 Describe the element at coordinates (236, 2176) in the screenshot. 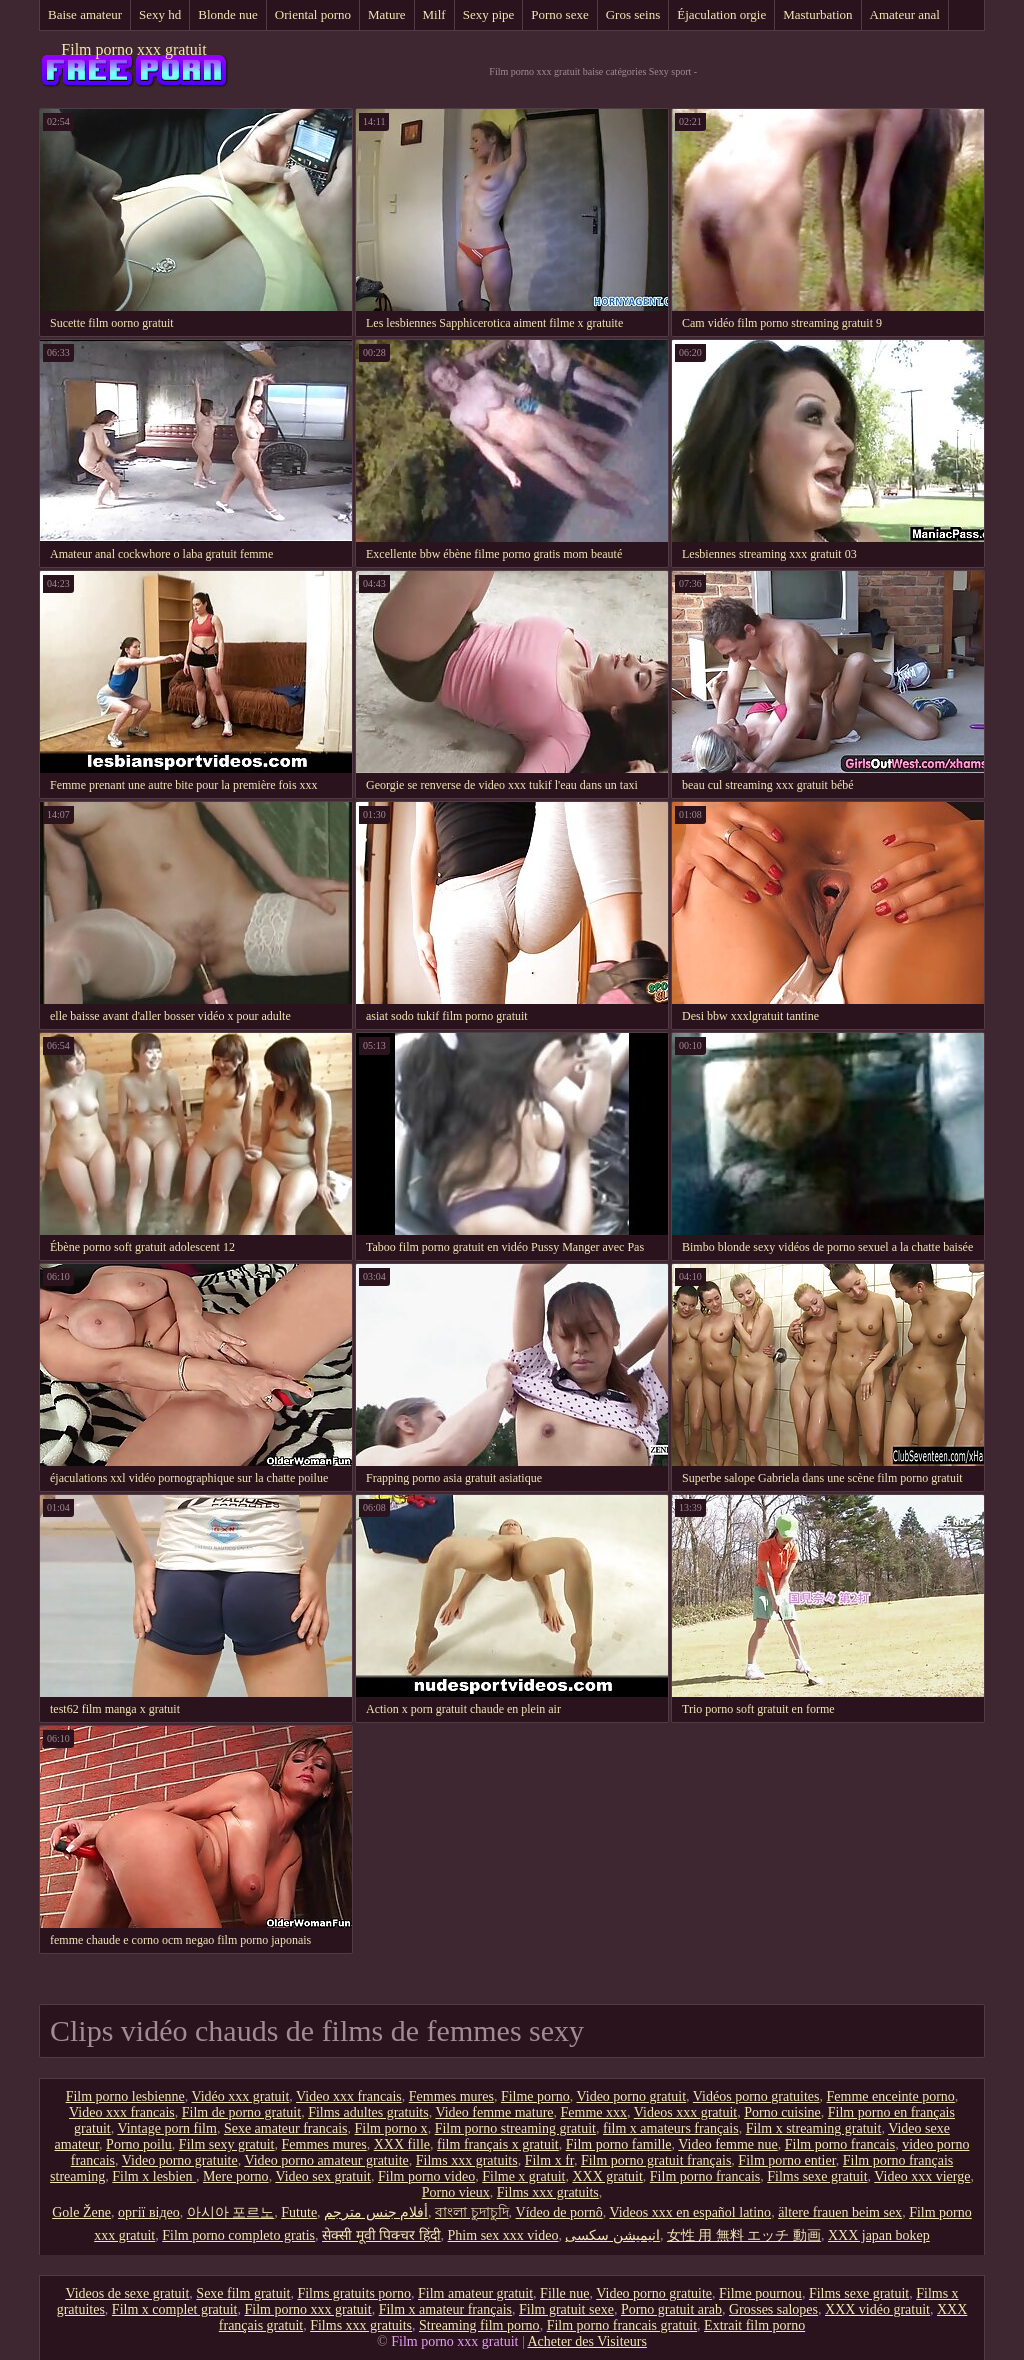

I see `Mere porno` at that location.